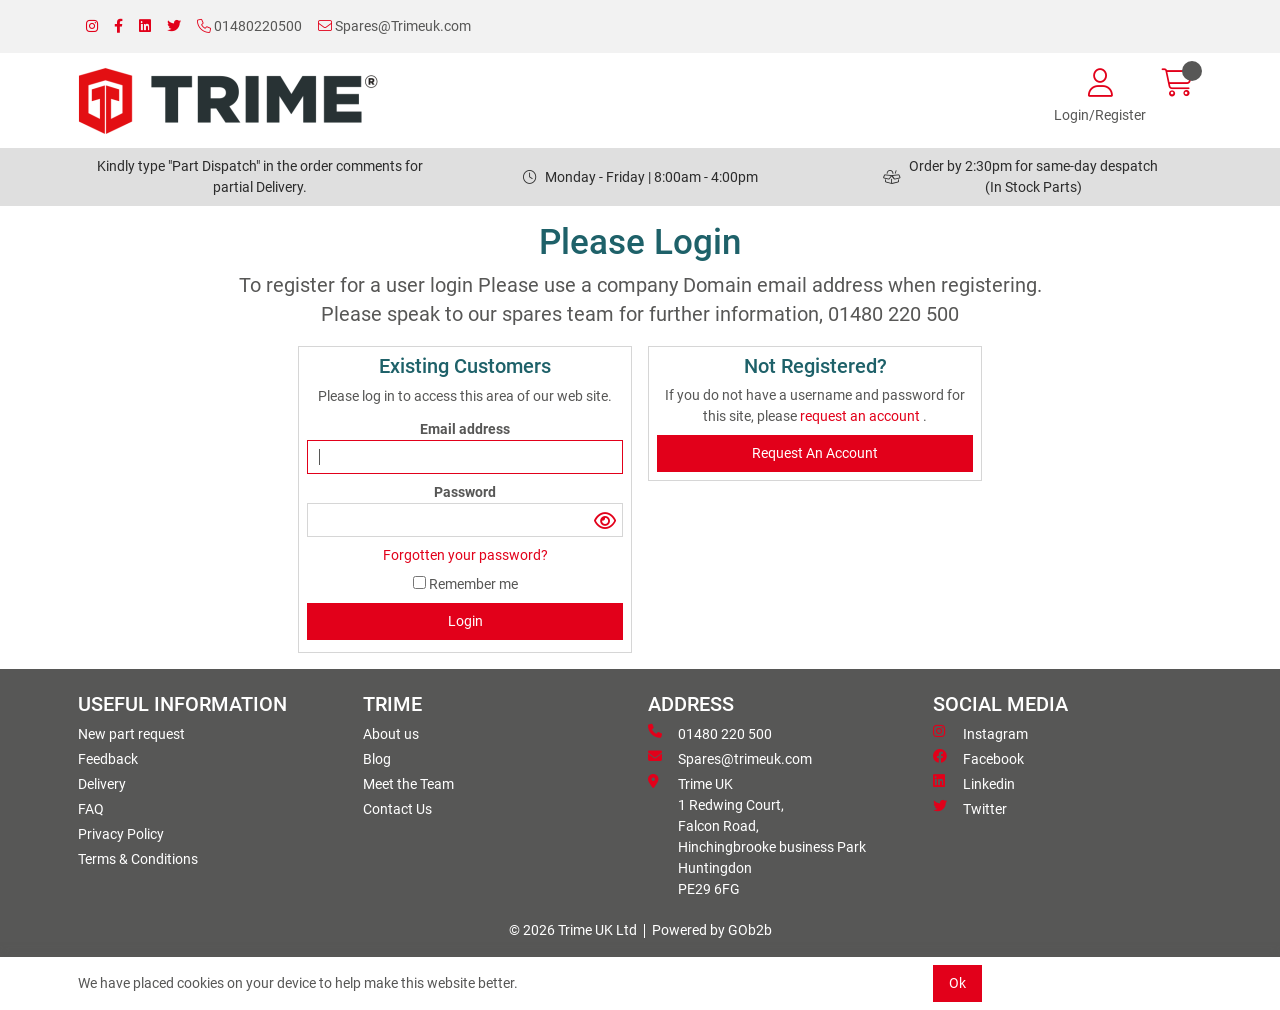 The image size is (1280, 1010). Describe the element at coordinates (249, 26) in the screenshot. I see `01480220500` at that location.